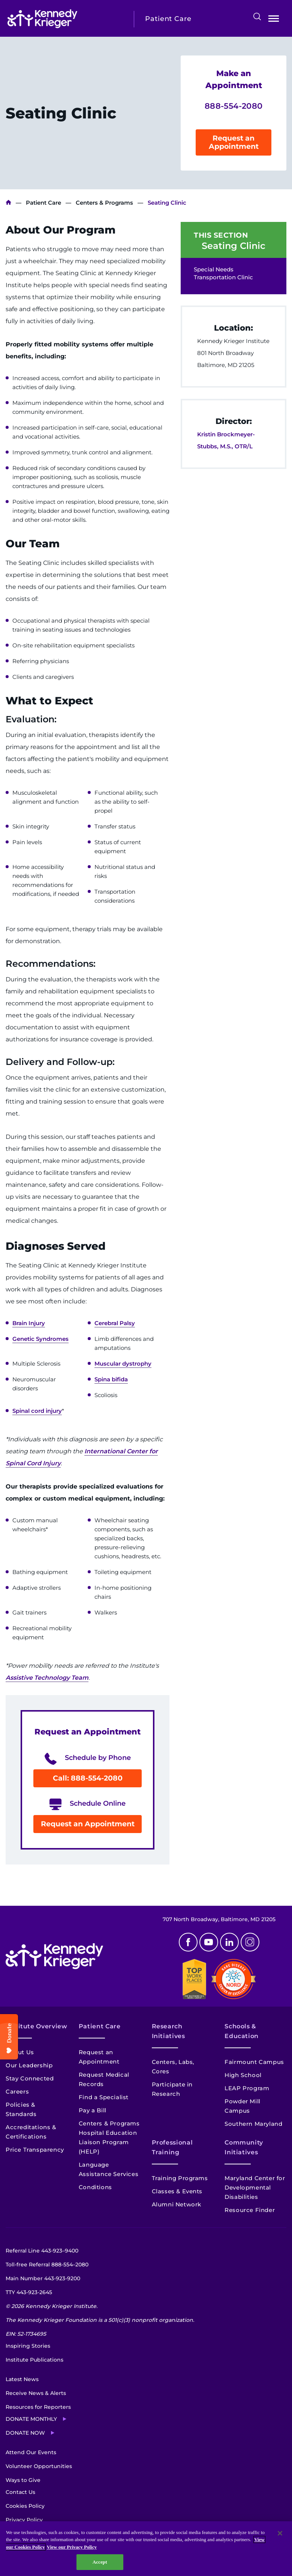 The width and height of the screenshot is (292, 2576). Describe the element at coordinates (95, 2187) in the screenshot. I see `Conditions` at that location.